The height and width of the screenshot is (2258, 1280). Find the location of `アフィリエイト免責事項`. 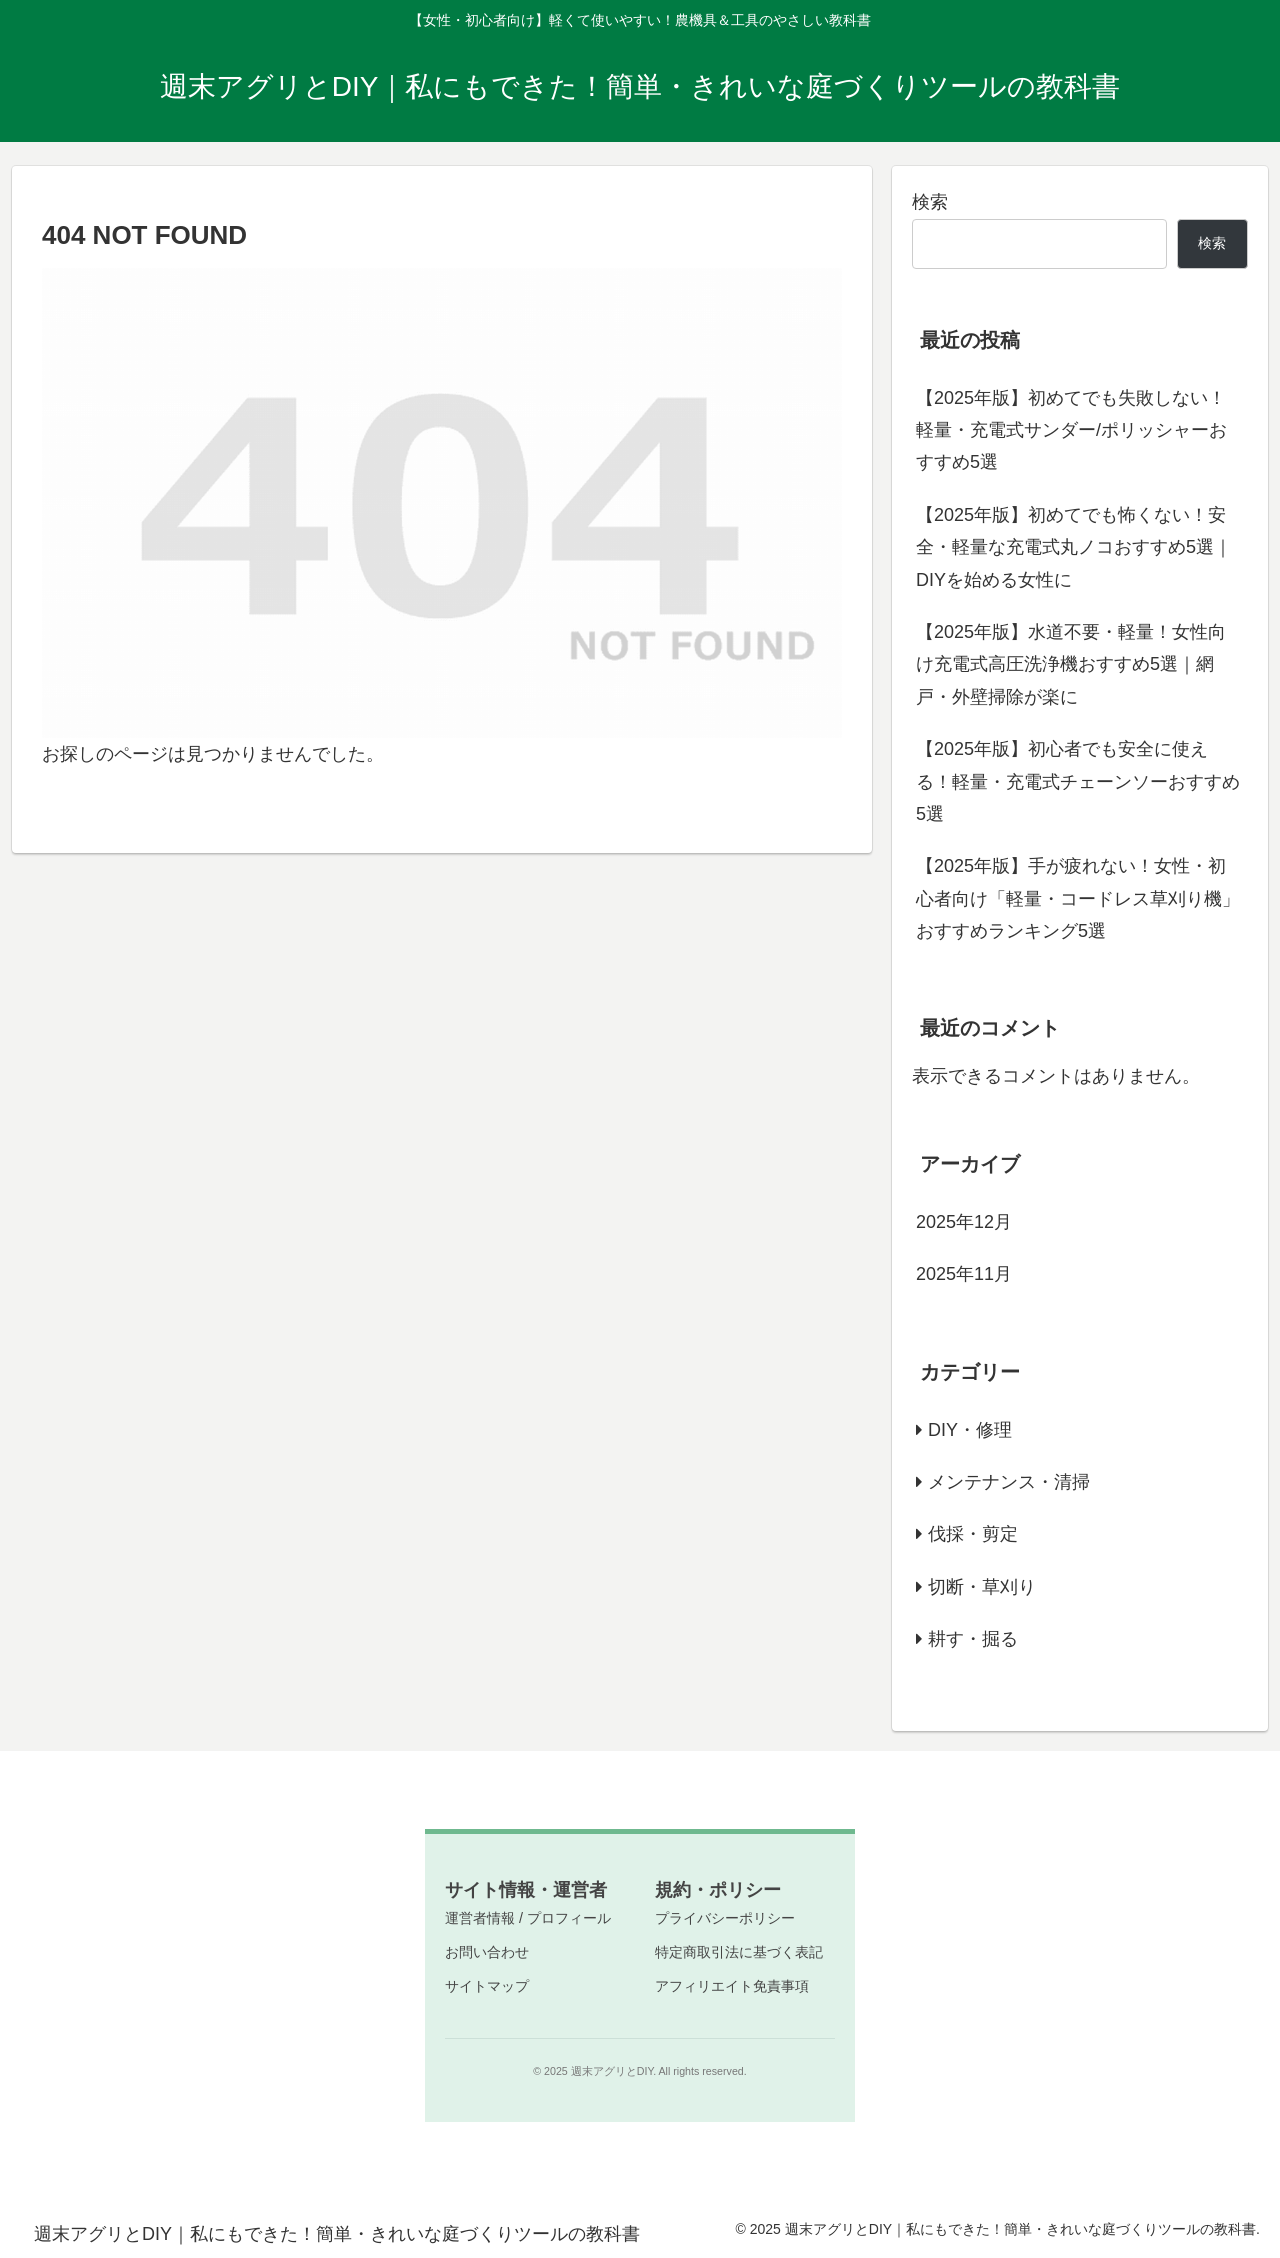

アフィリエイト免責事項 is located at coordinates (732, 1986).